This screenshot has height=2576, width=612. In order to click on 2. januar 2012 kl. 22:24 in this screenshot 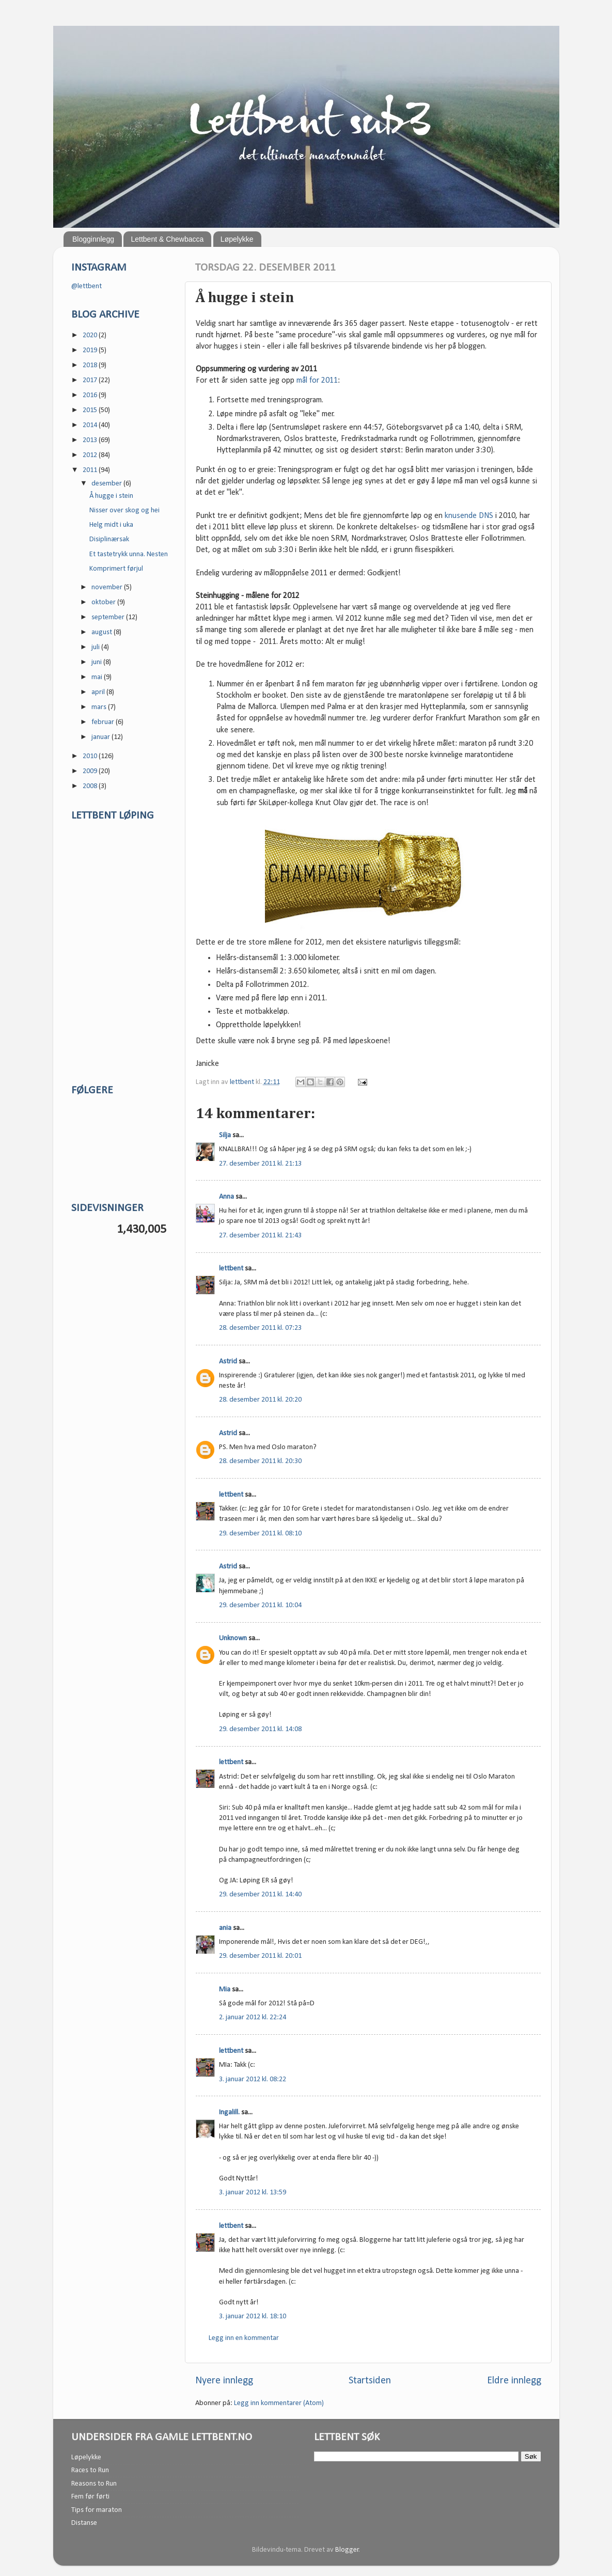, I will do `click(252, 2017)`.